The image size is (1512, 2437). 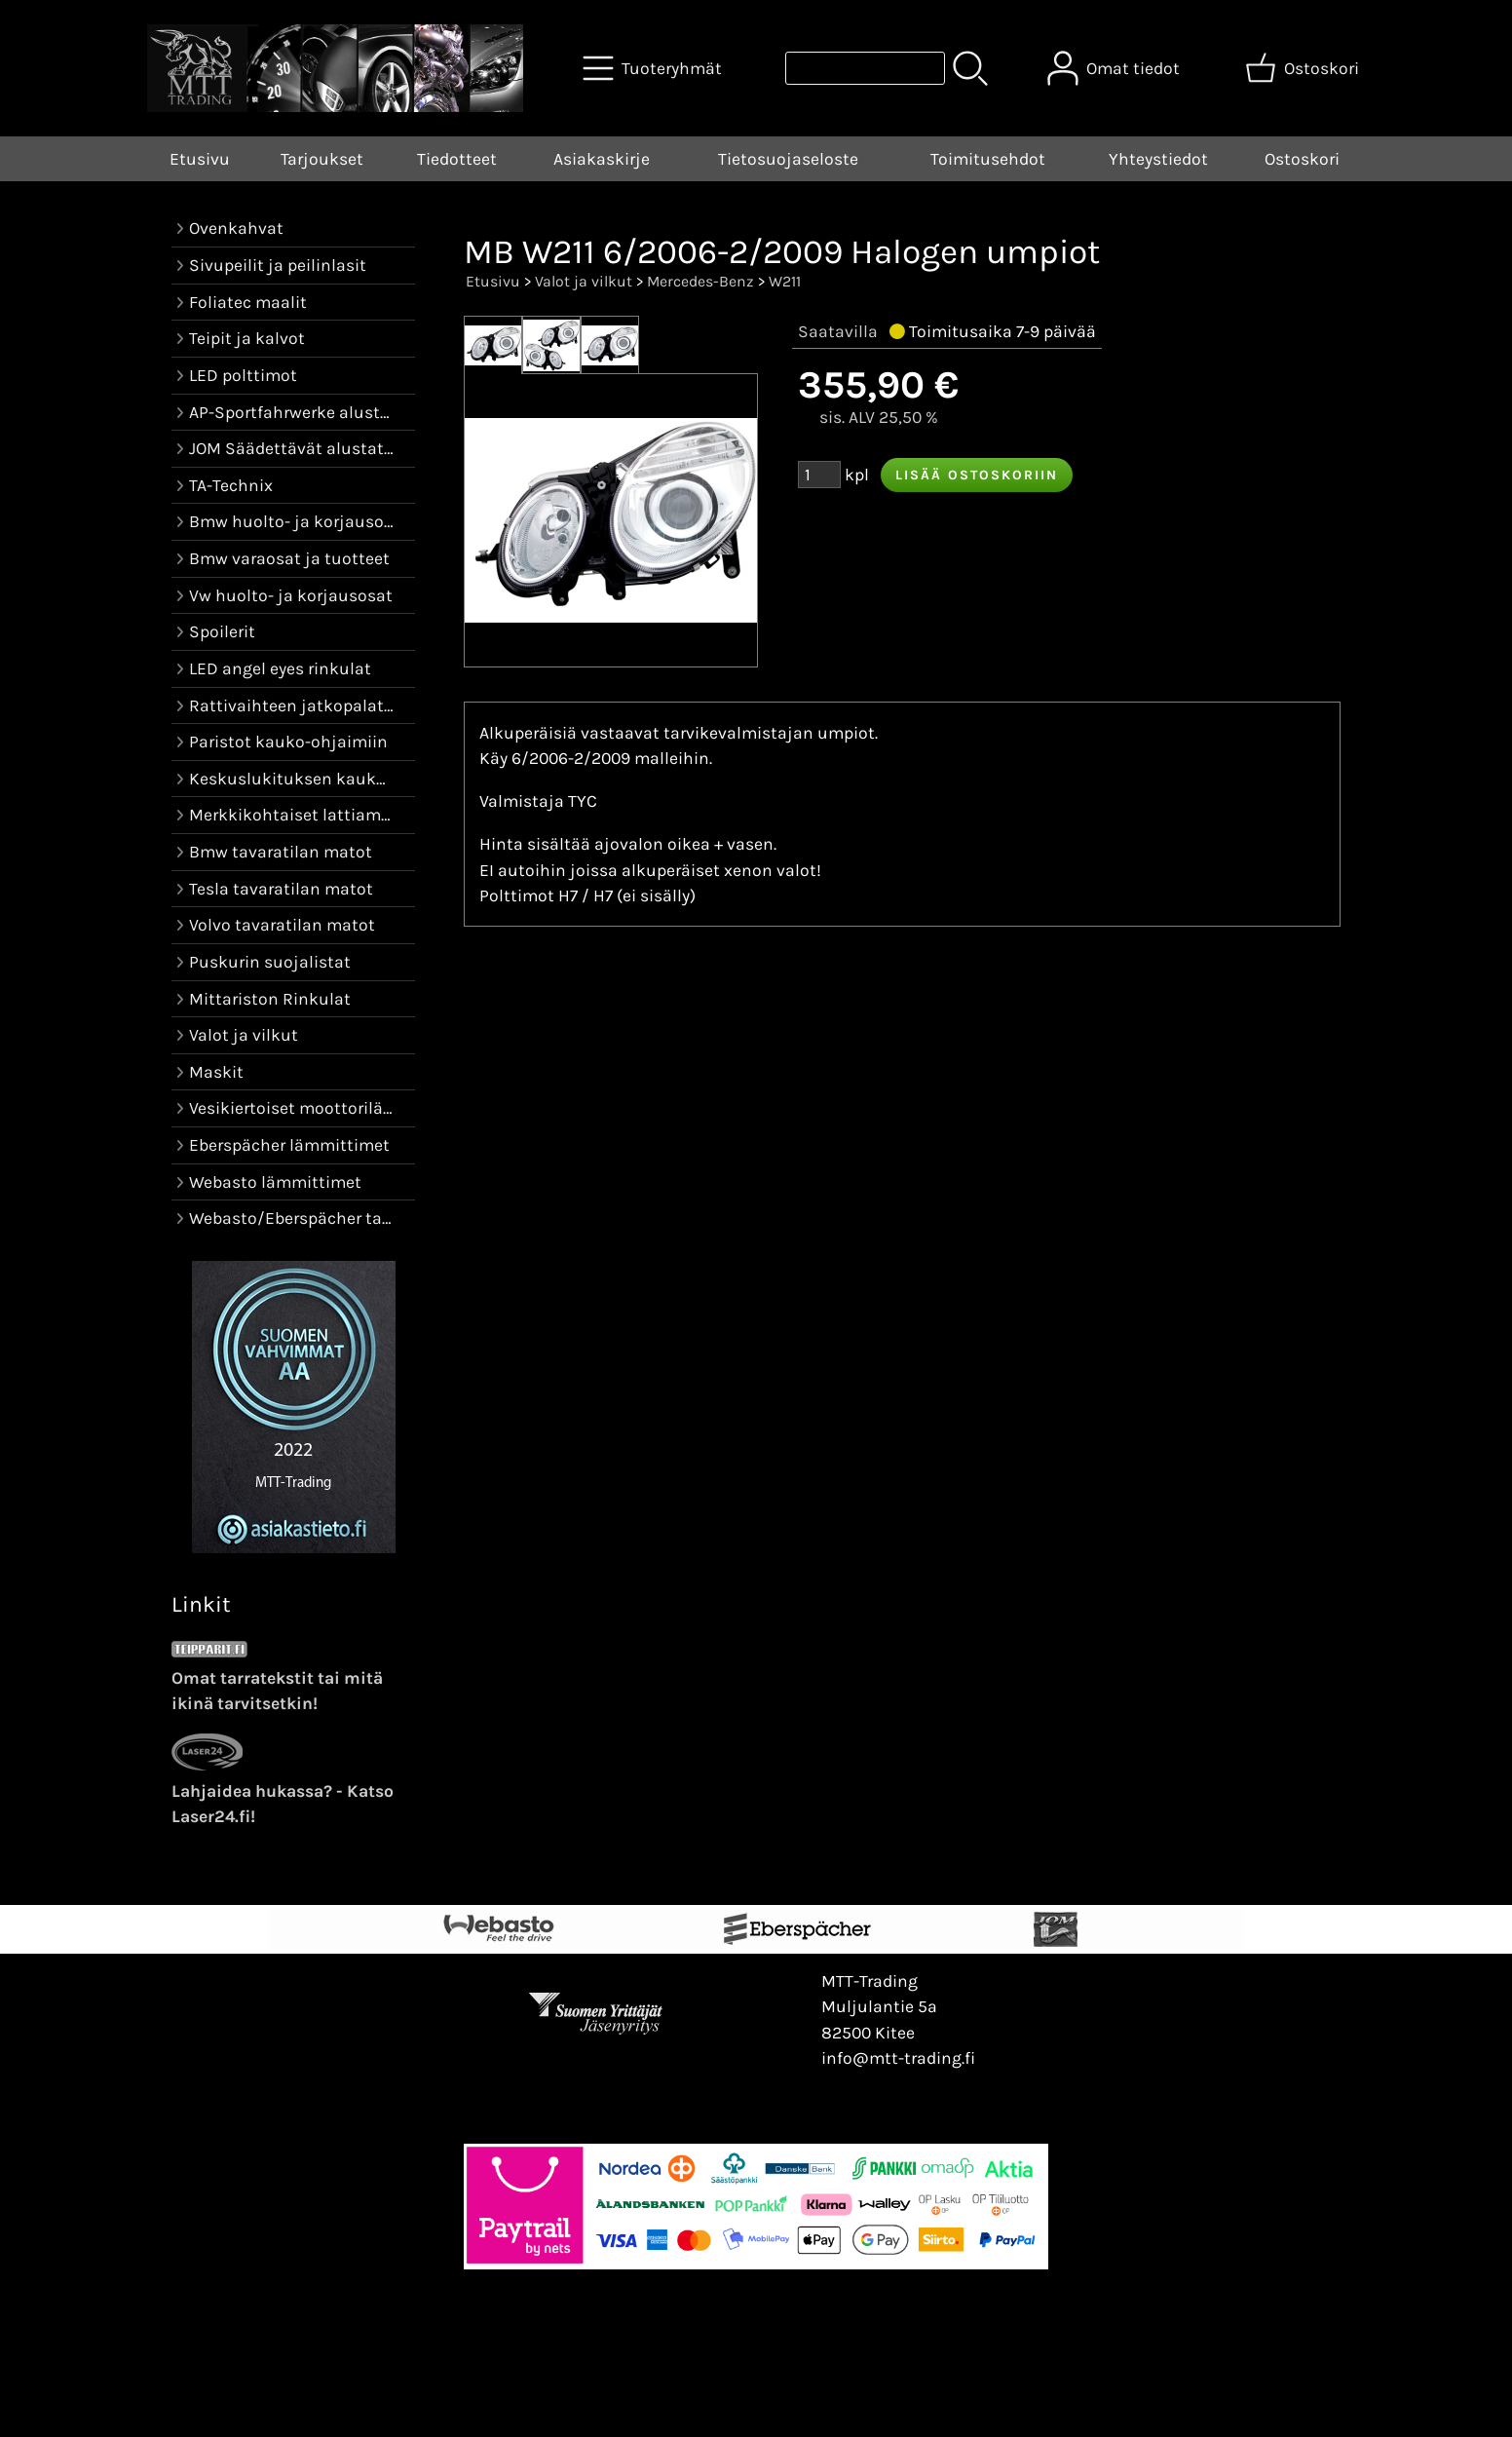 What do you see at coordinates (583, 281) in the screenshot?
I see `Valot ja vilkut` at bounding box center [583, 281].